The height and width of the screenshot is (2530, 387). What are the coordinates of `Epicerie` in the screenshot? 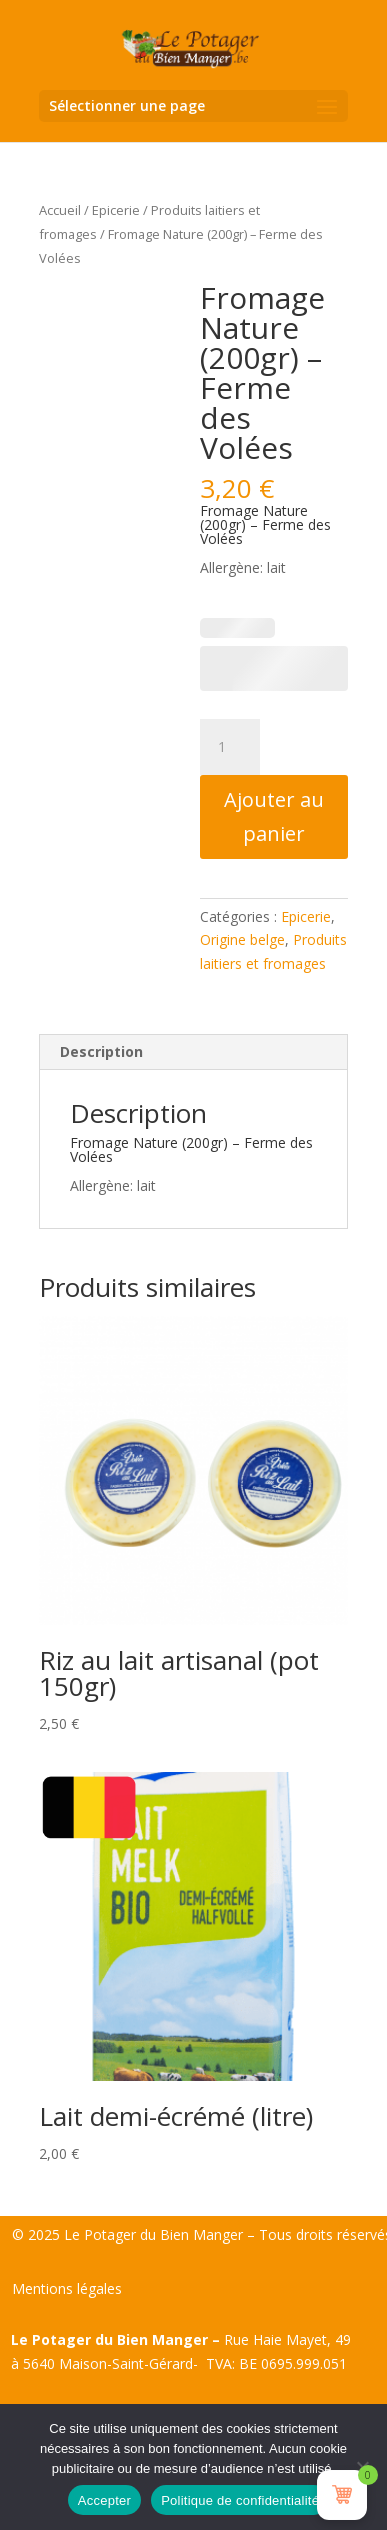 It's located at (116, 210).